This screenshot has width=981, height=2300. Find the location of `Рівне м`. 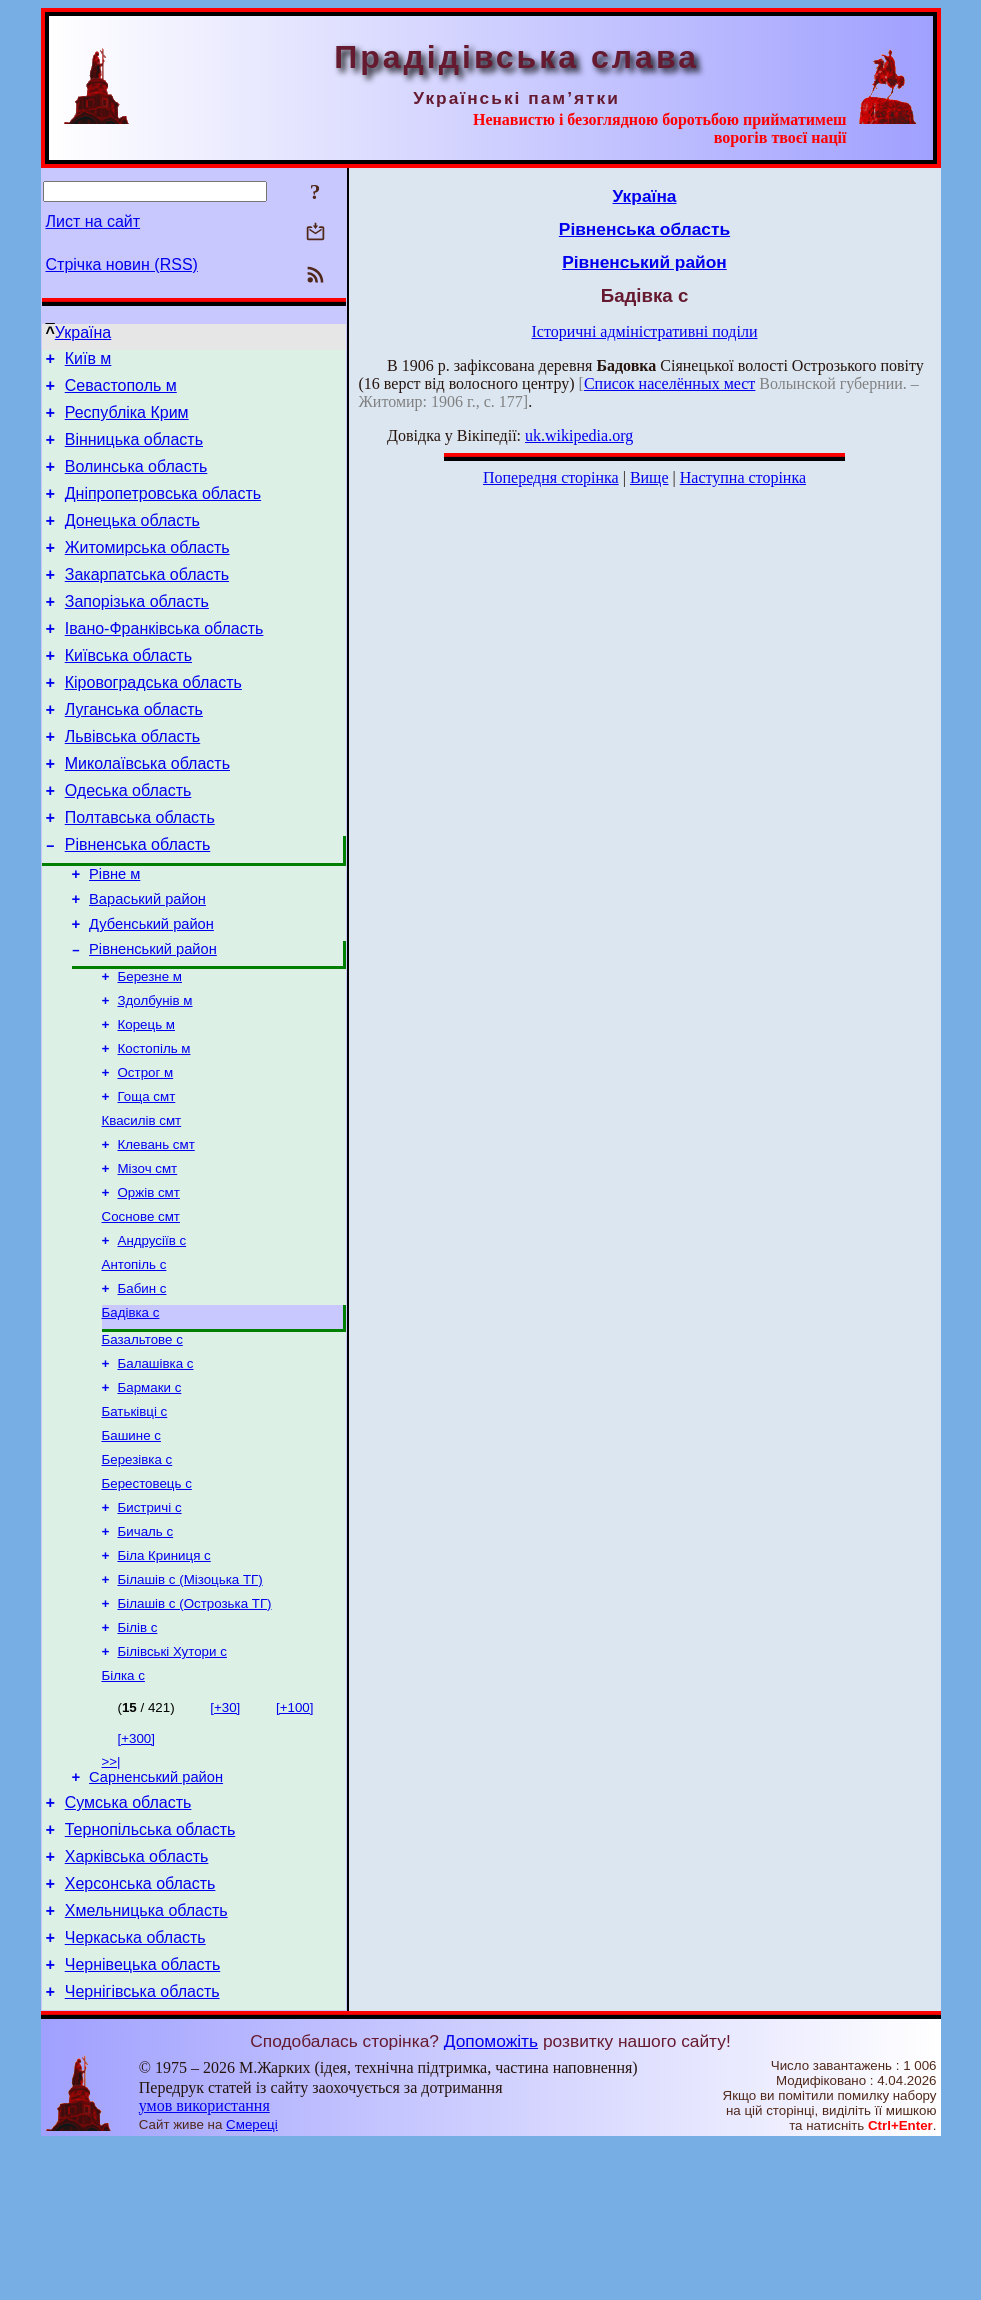

Рівне м is located at coordinates (114, 934).